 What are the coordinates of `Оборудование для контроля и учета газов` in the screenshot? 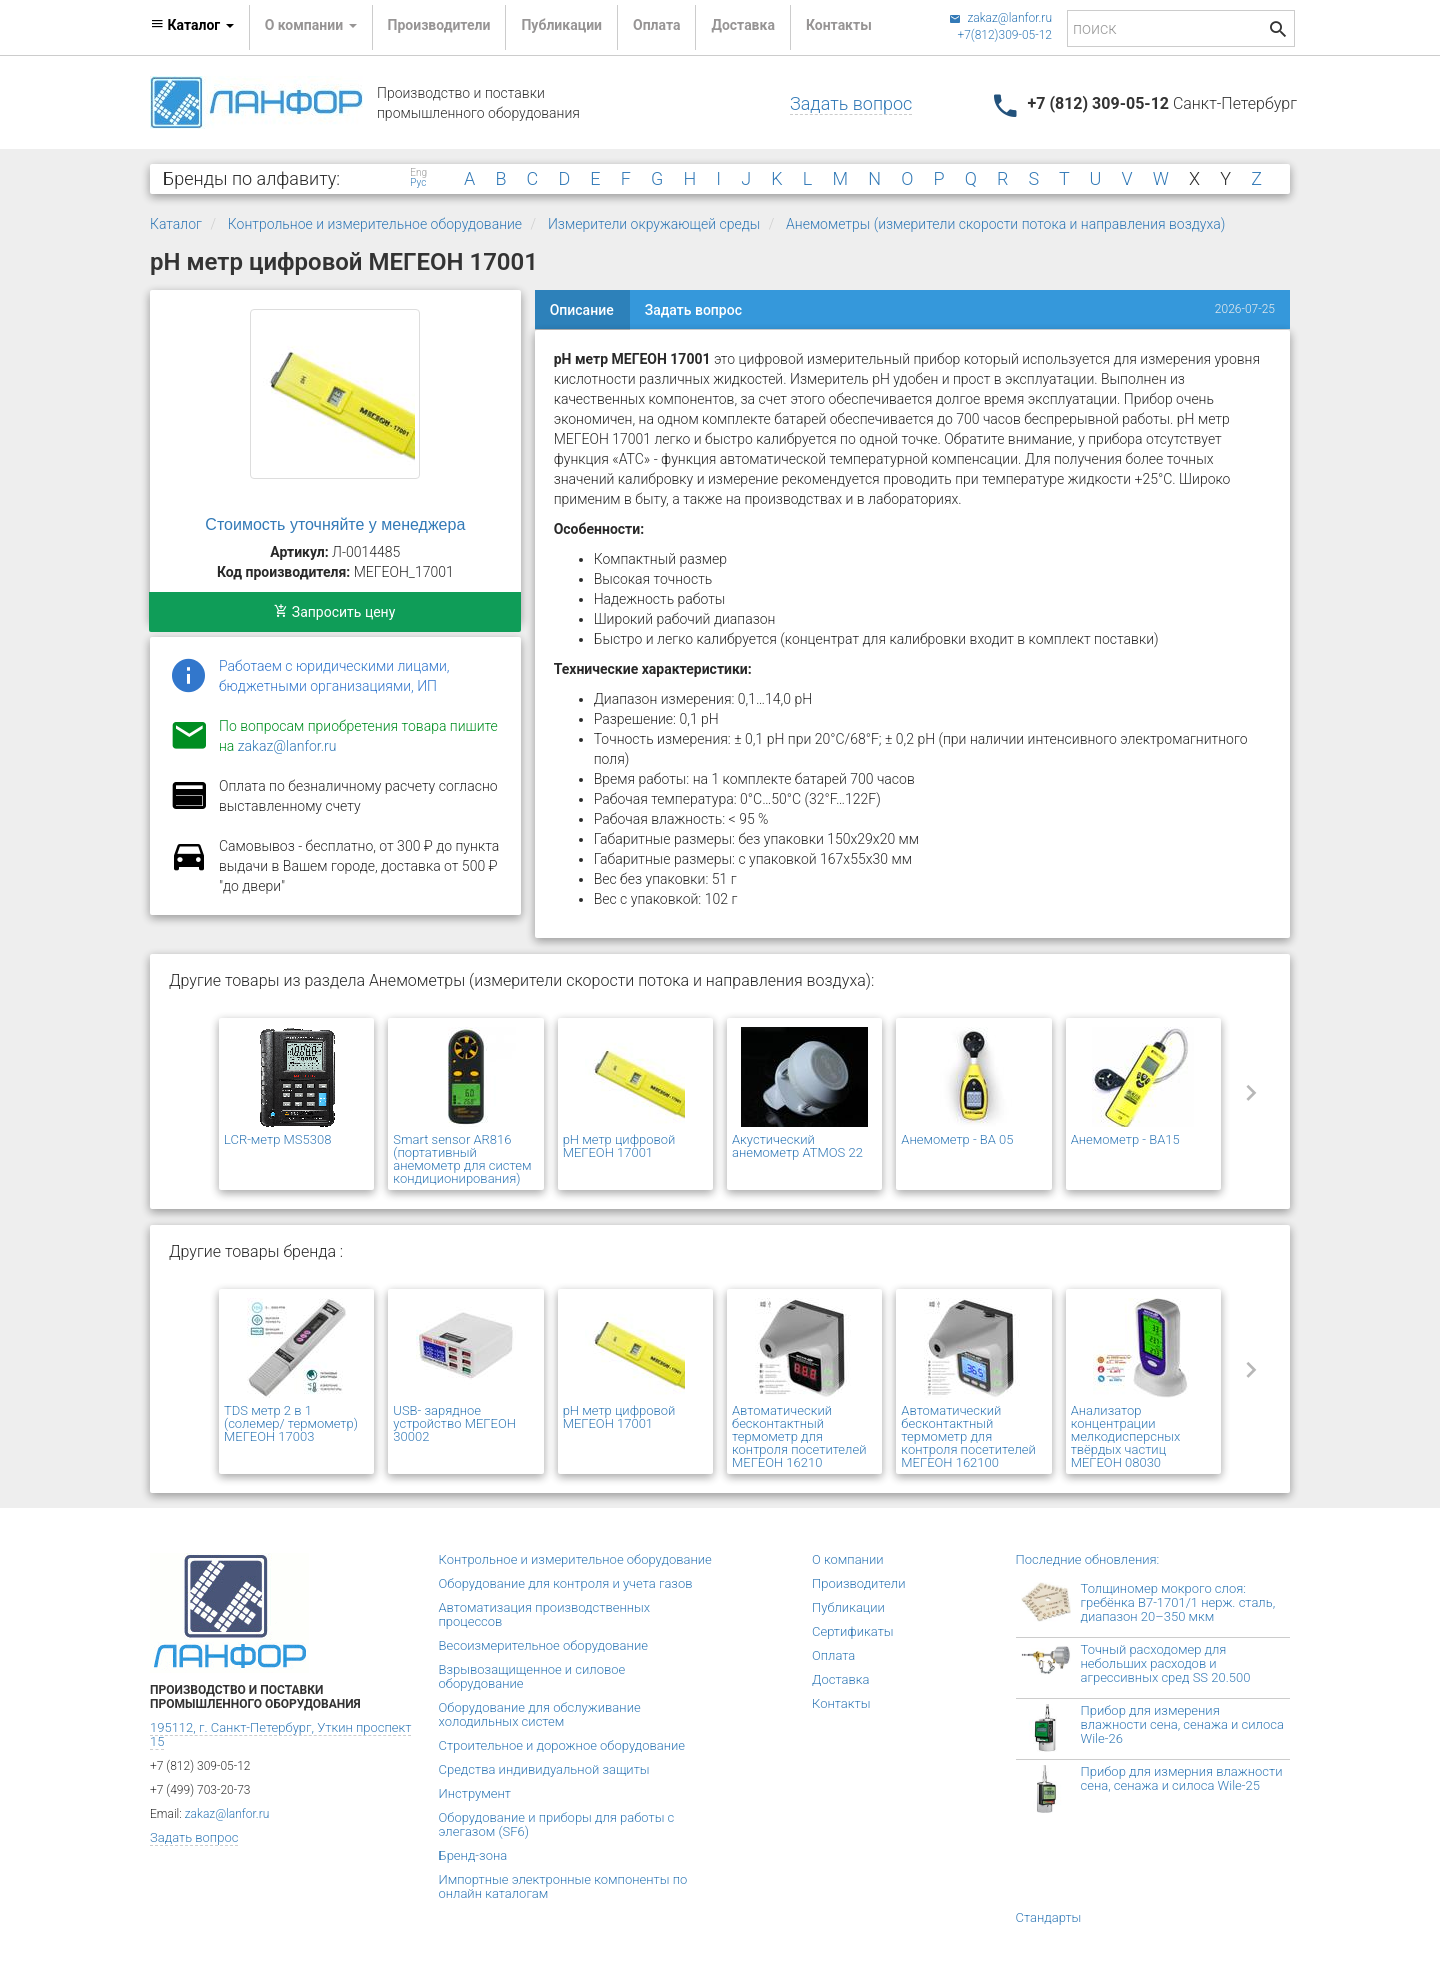 It's located at (566, 1583).